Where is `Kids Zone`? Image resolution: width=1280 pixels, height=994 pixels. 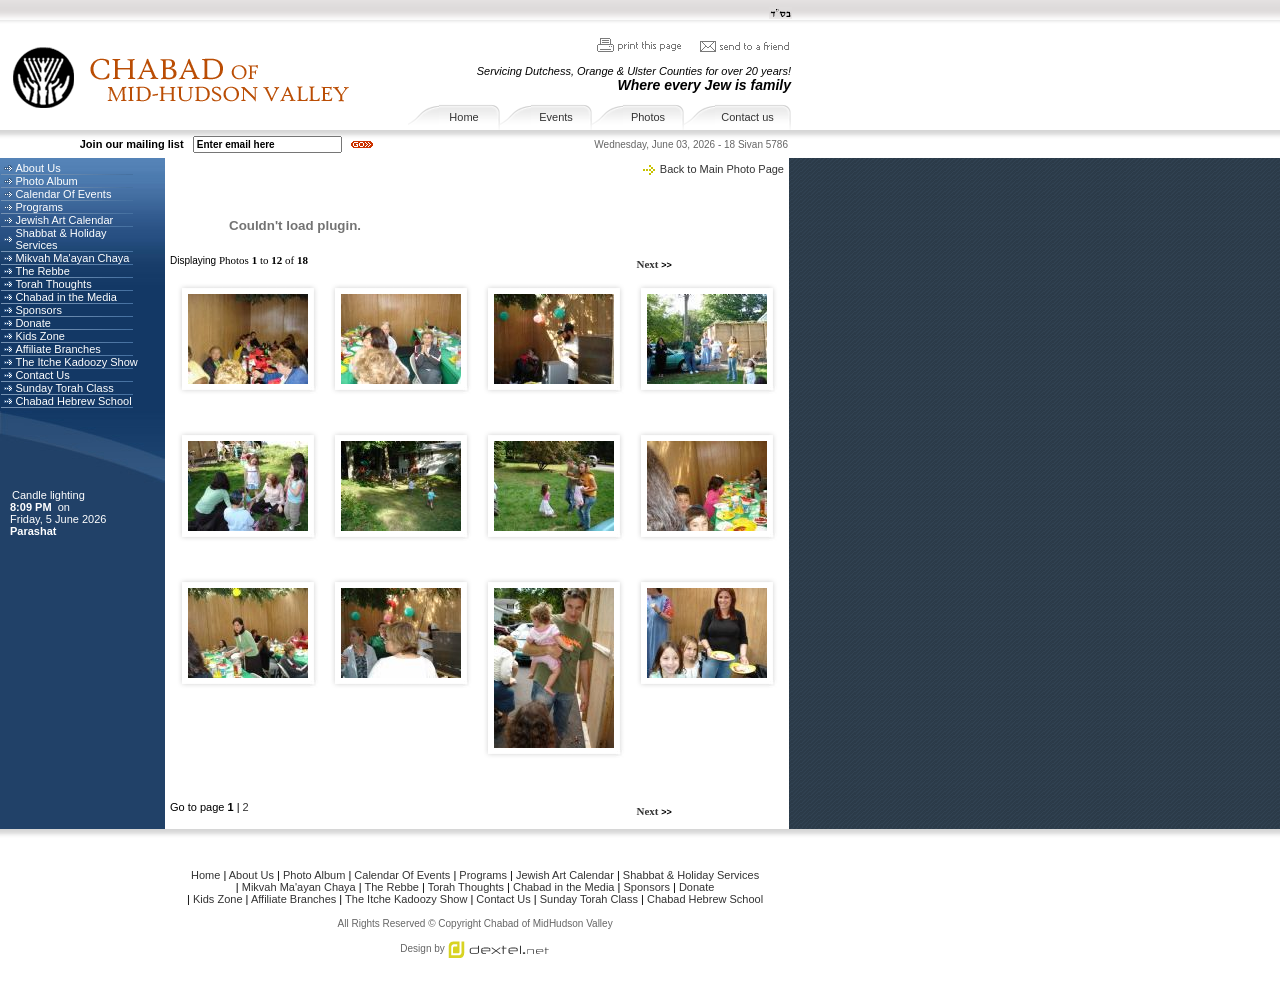 Kids Zone is located at coordinates (40, 336).